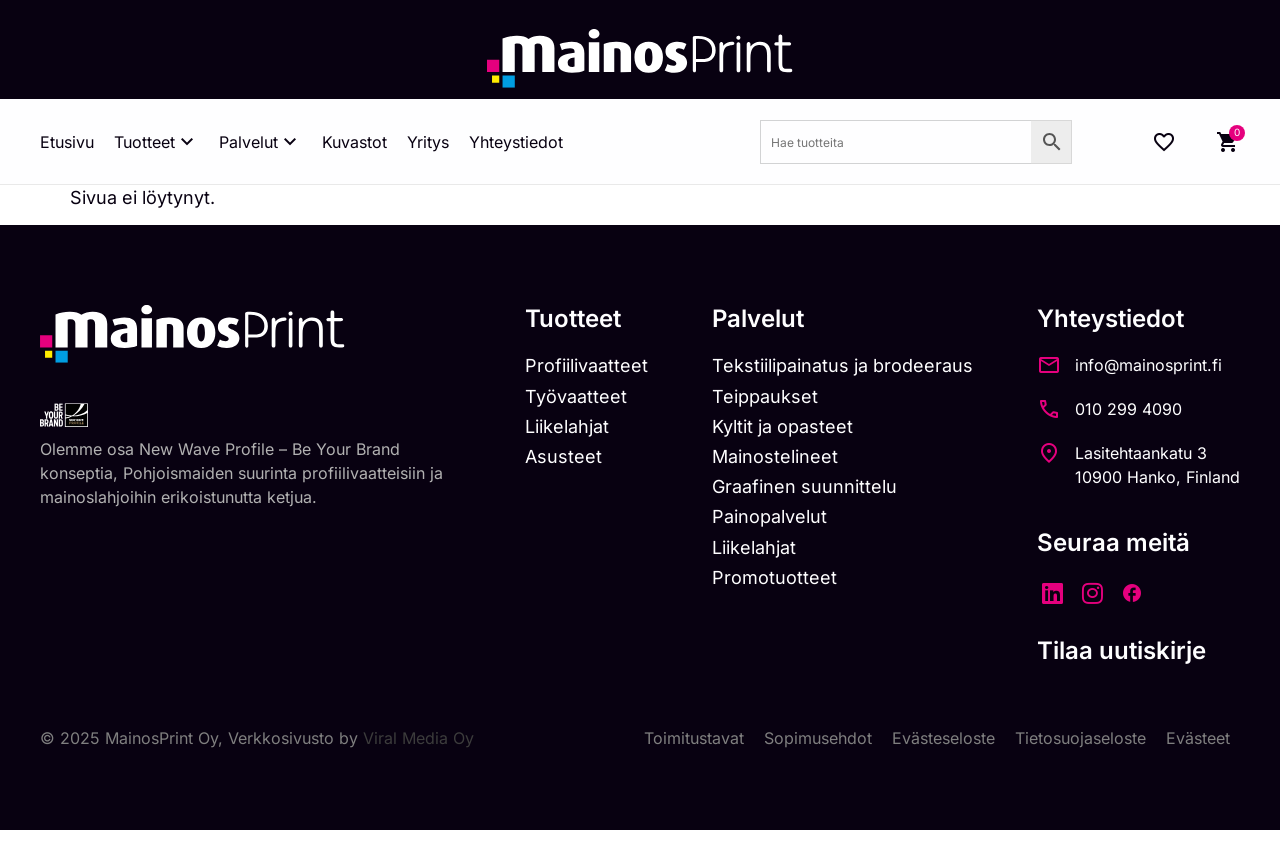 The image size is (1280, 855). Describe the element at coordinates (1198, 738) in the screenshot. I see `Evästeet` at that location.